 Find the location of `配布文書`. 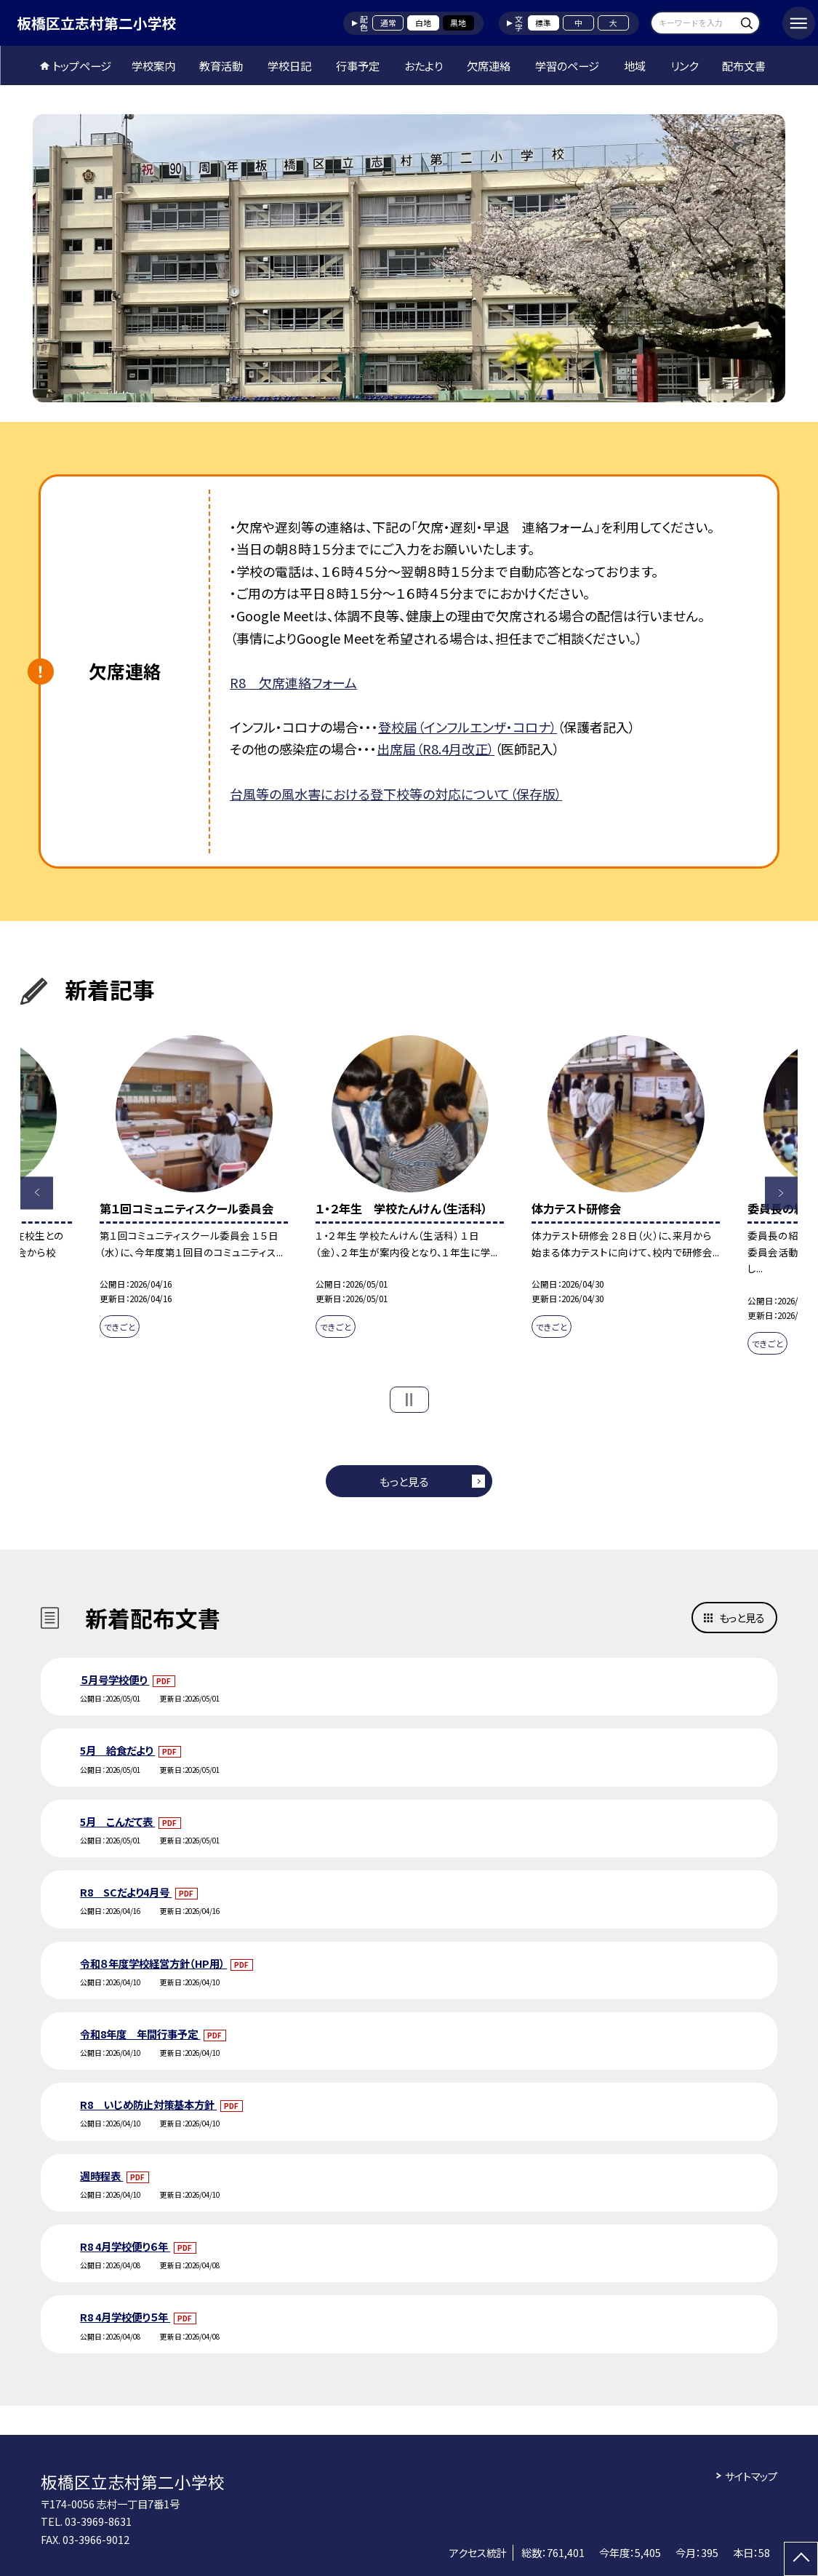

配布文書 is located at coordinates (744, 65).